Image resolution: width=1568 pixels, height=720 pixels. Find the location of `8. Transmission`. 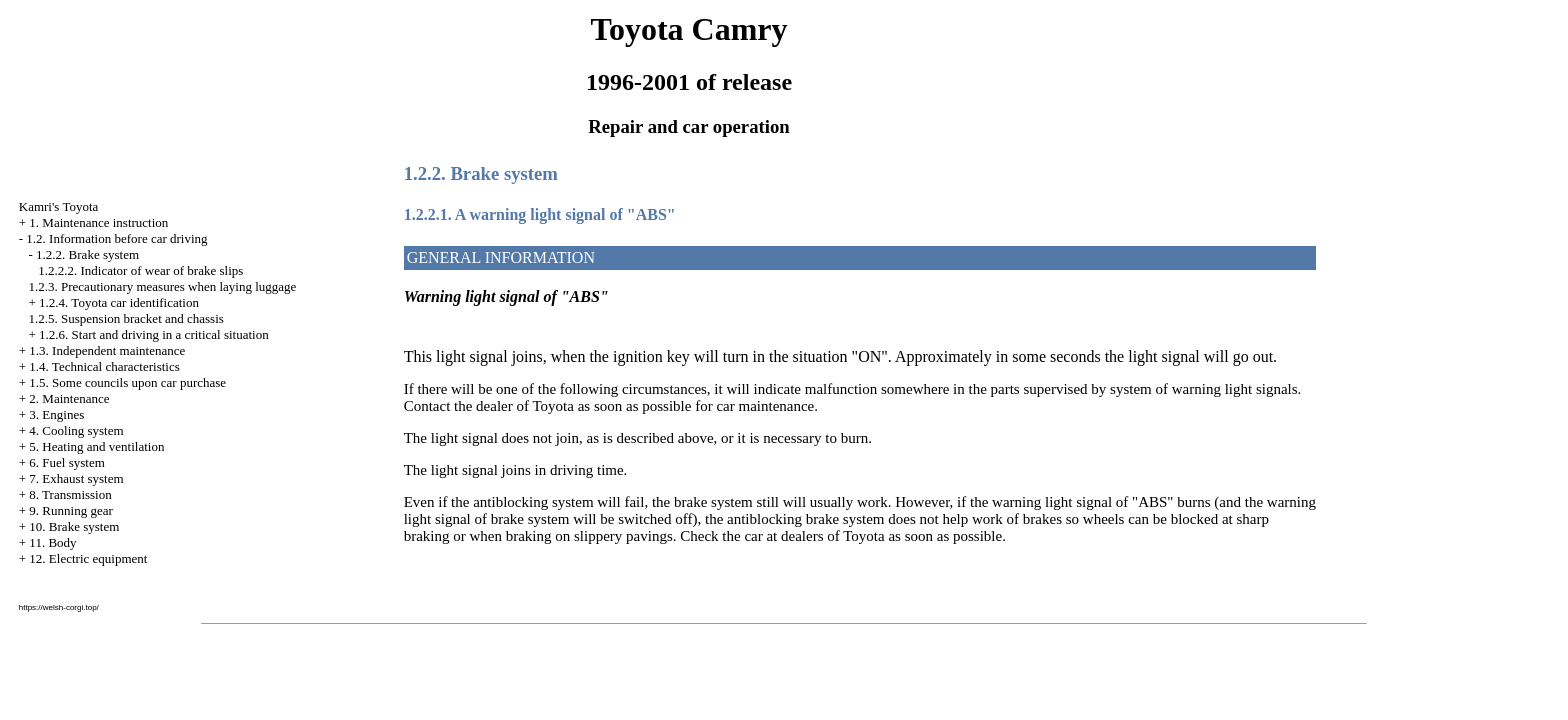

8. Transmission is located at coordinates (70, 494).